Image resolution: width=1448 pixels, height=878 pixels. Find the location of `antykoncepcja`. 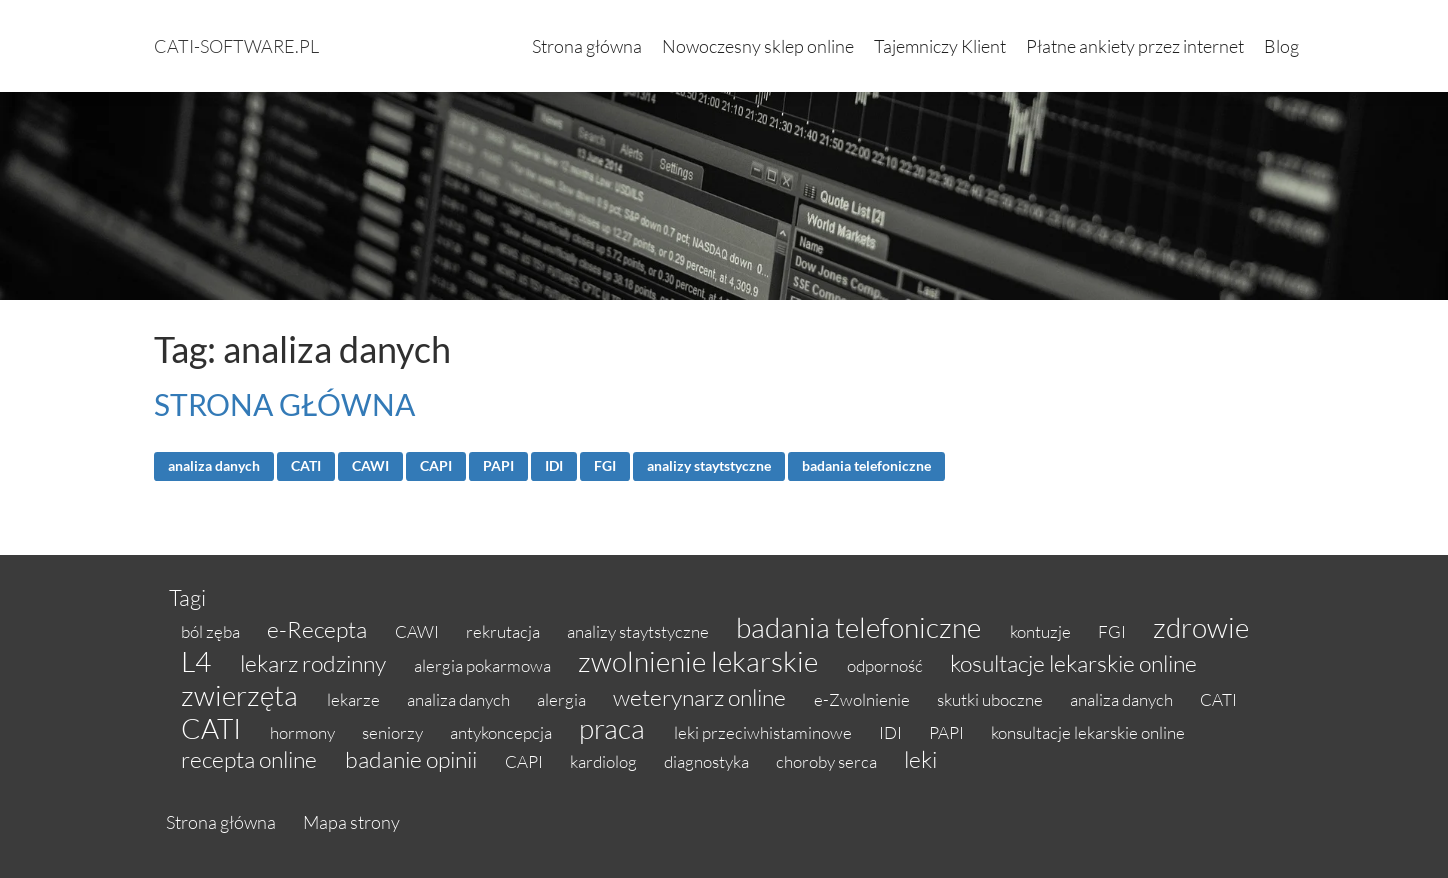

antykoncepcja is located at coordinates (502, 732).